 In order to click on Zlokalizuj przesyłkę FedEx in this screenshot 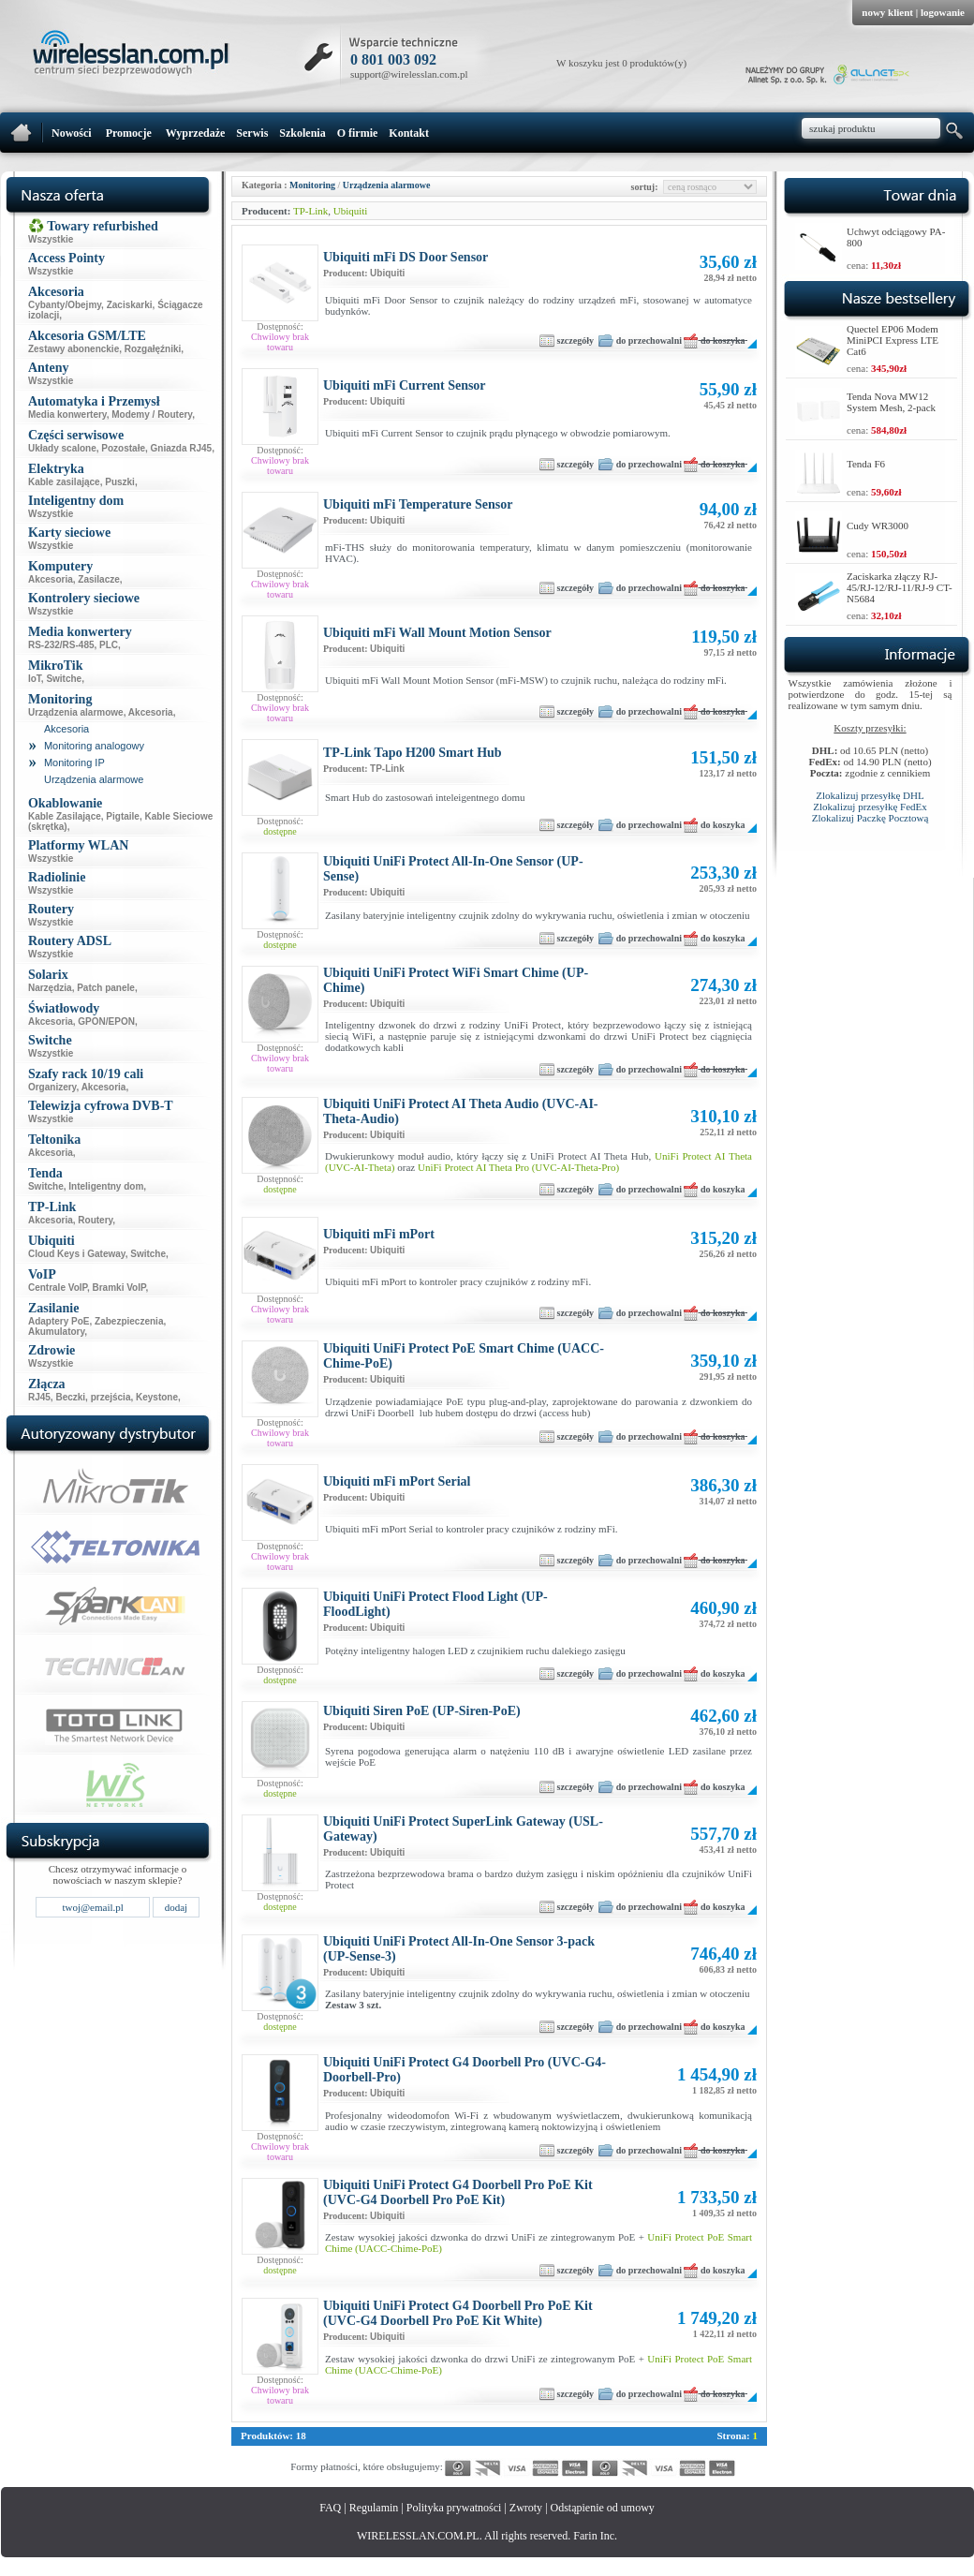, I will do `click(870, 806)`.